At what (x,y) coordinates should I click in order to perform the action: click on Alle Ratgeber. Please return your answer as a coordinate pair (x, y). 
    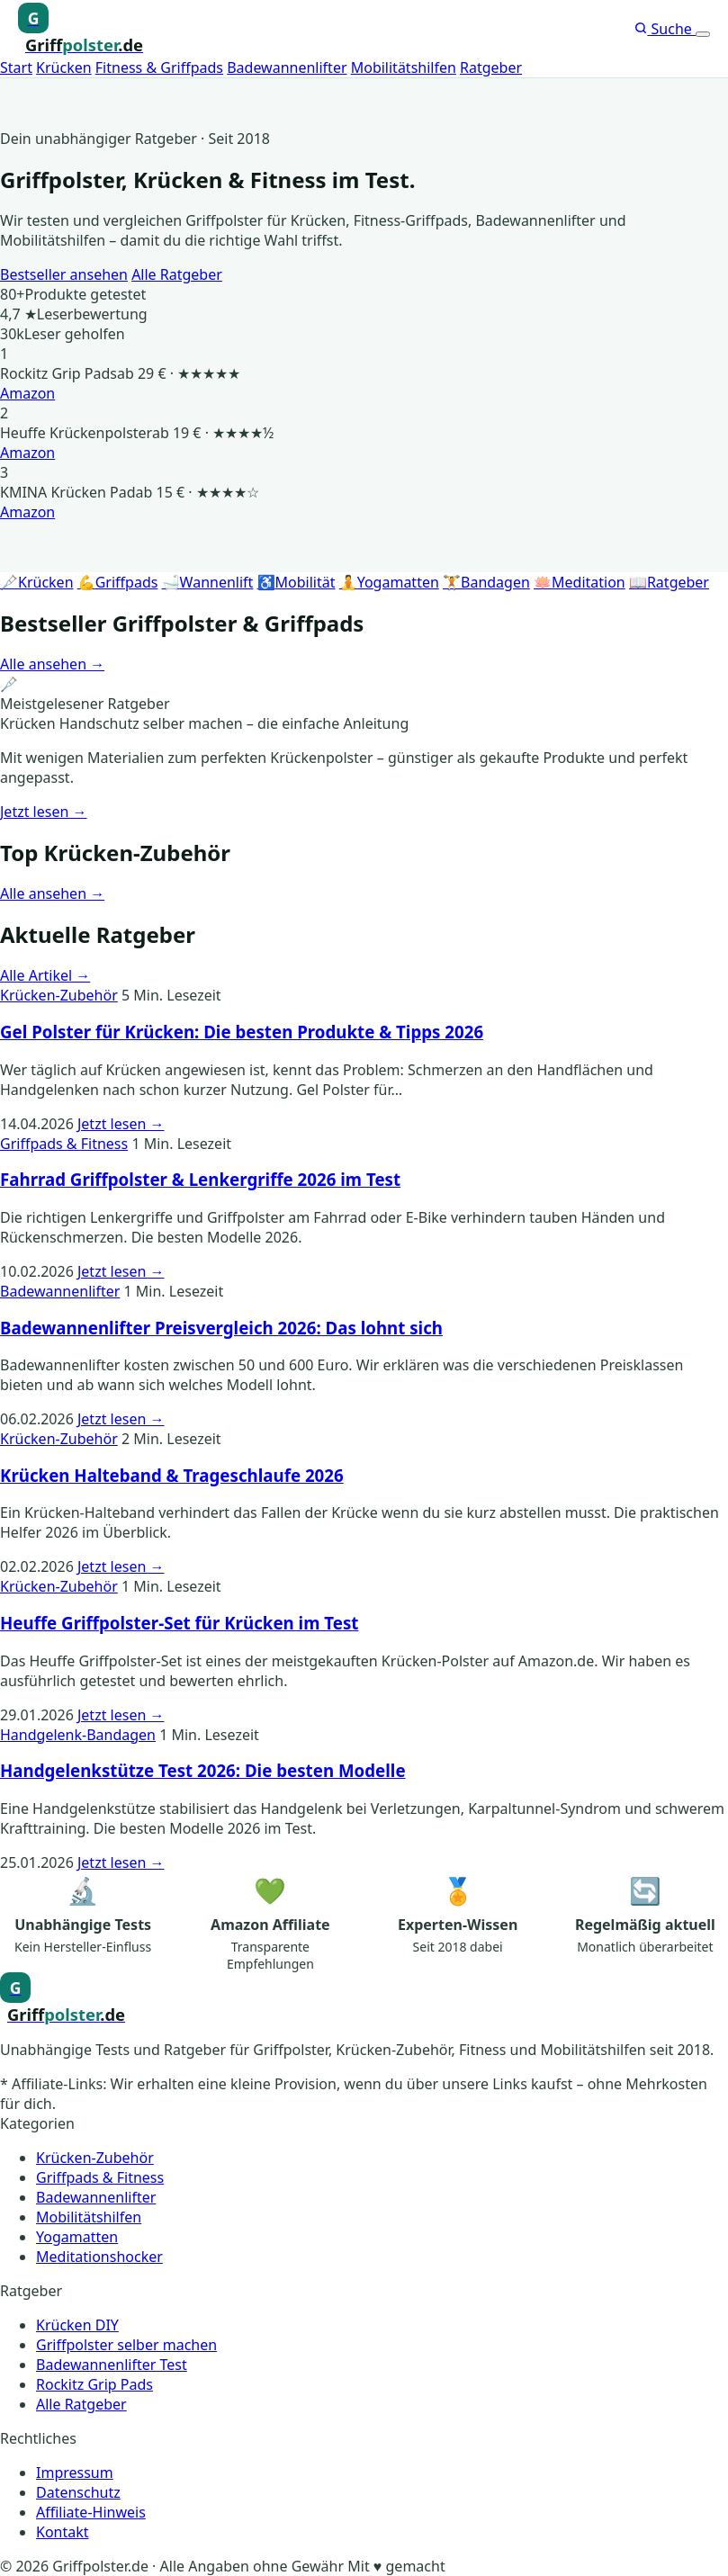
    Looking at the image, I should click on (176, 274).